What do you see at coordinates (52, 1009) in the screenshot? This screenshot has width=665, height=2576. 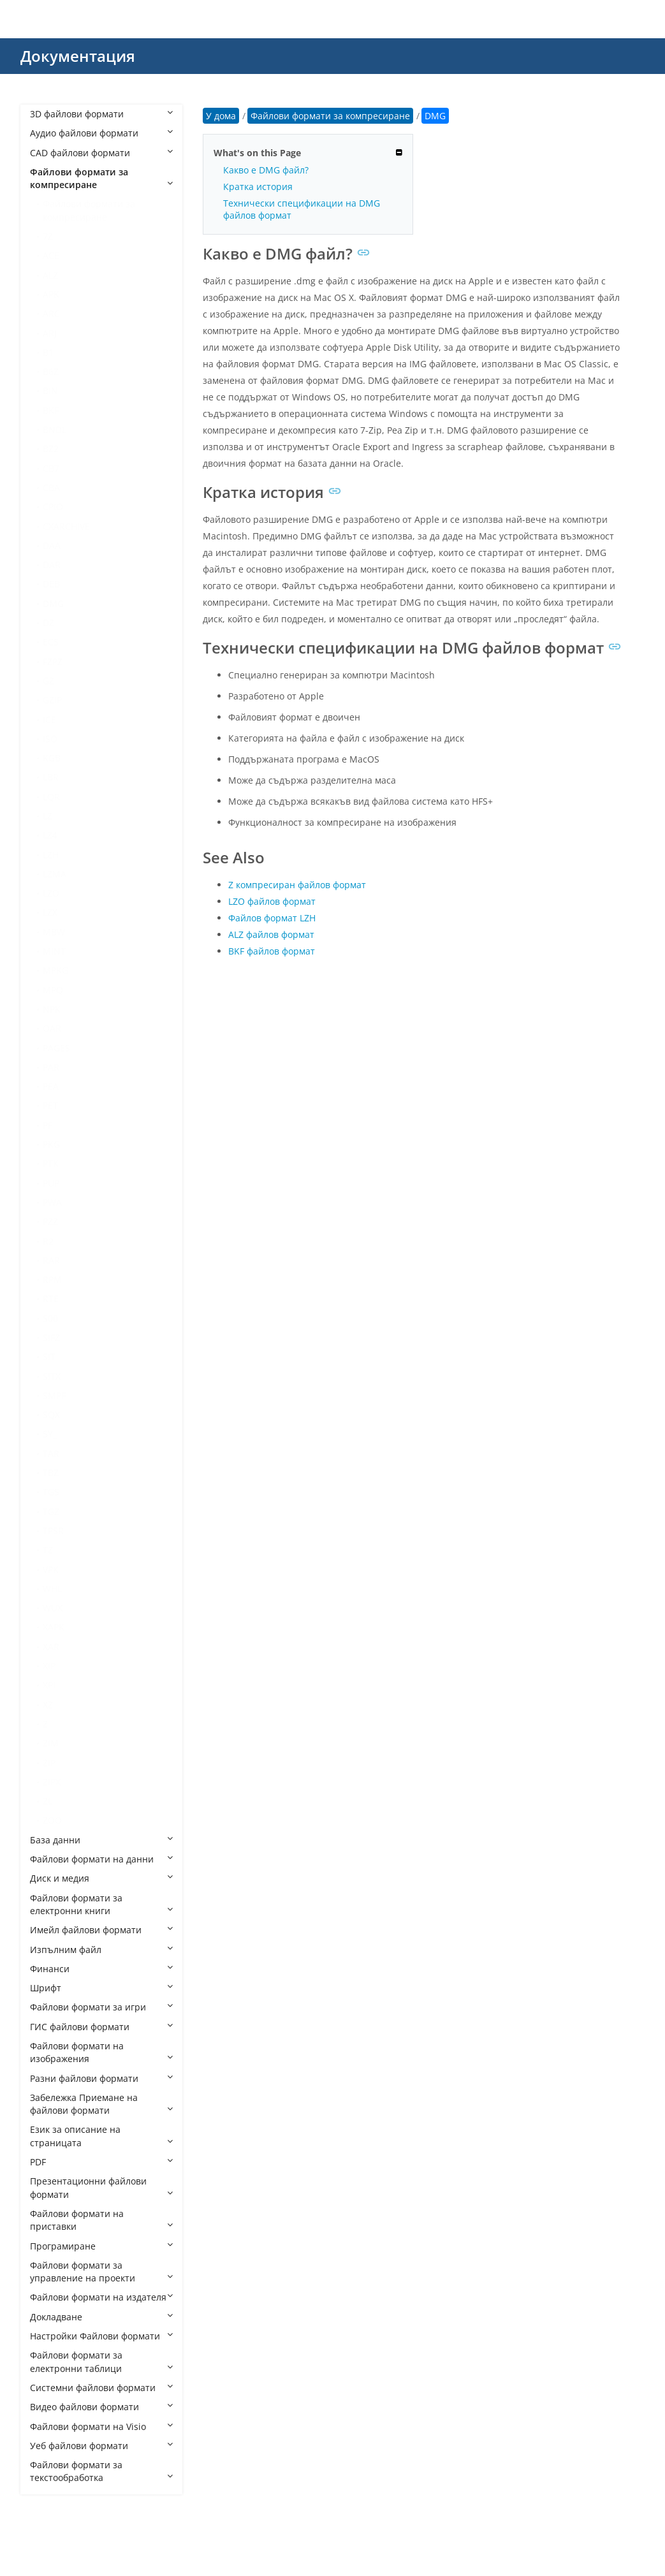 I see `NPK` at bounding box center [52, 1009].